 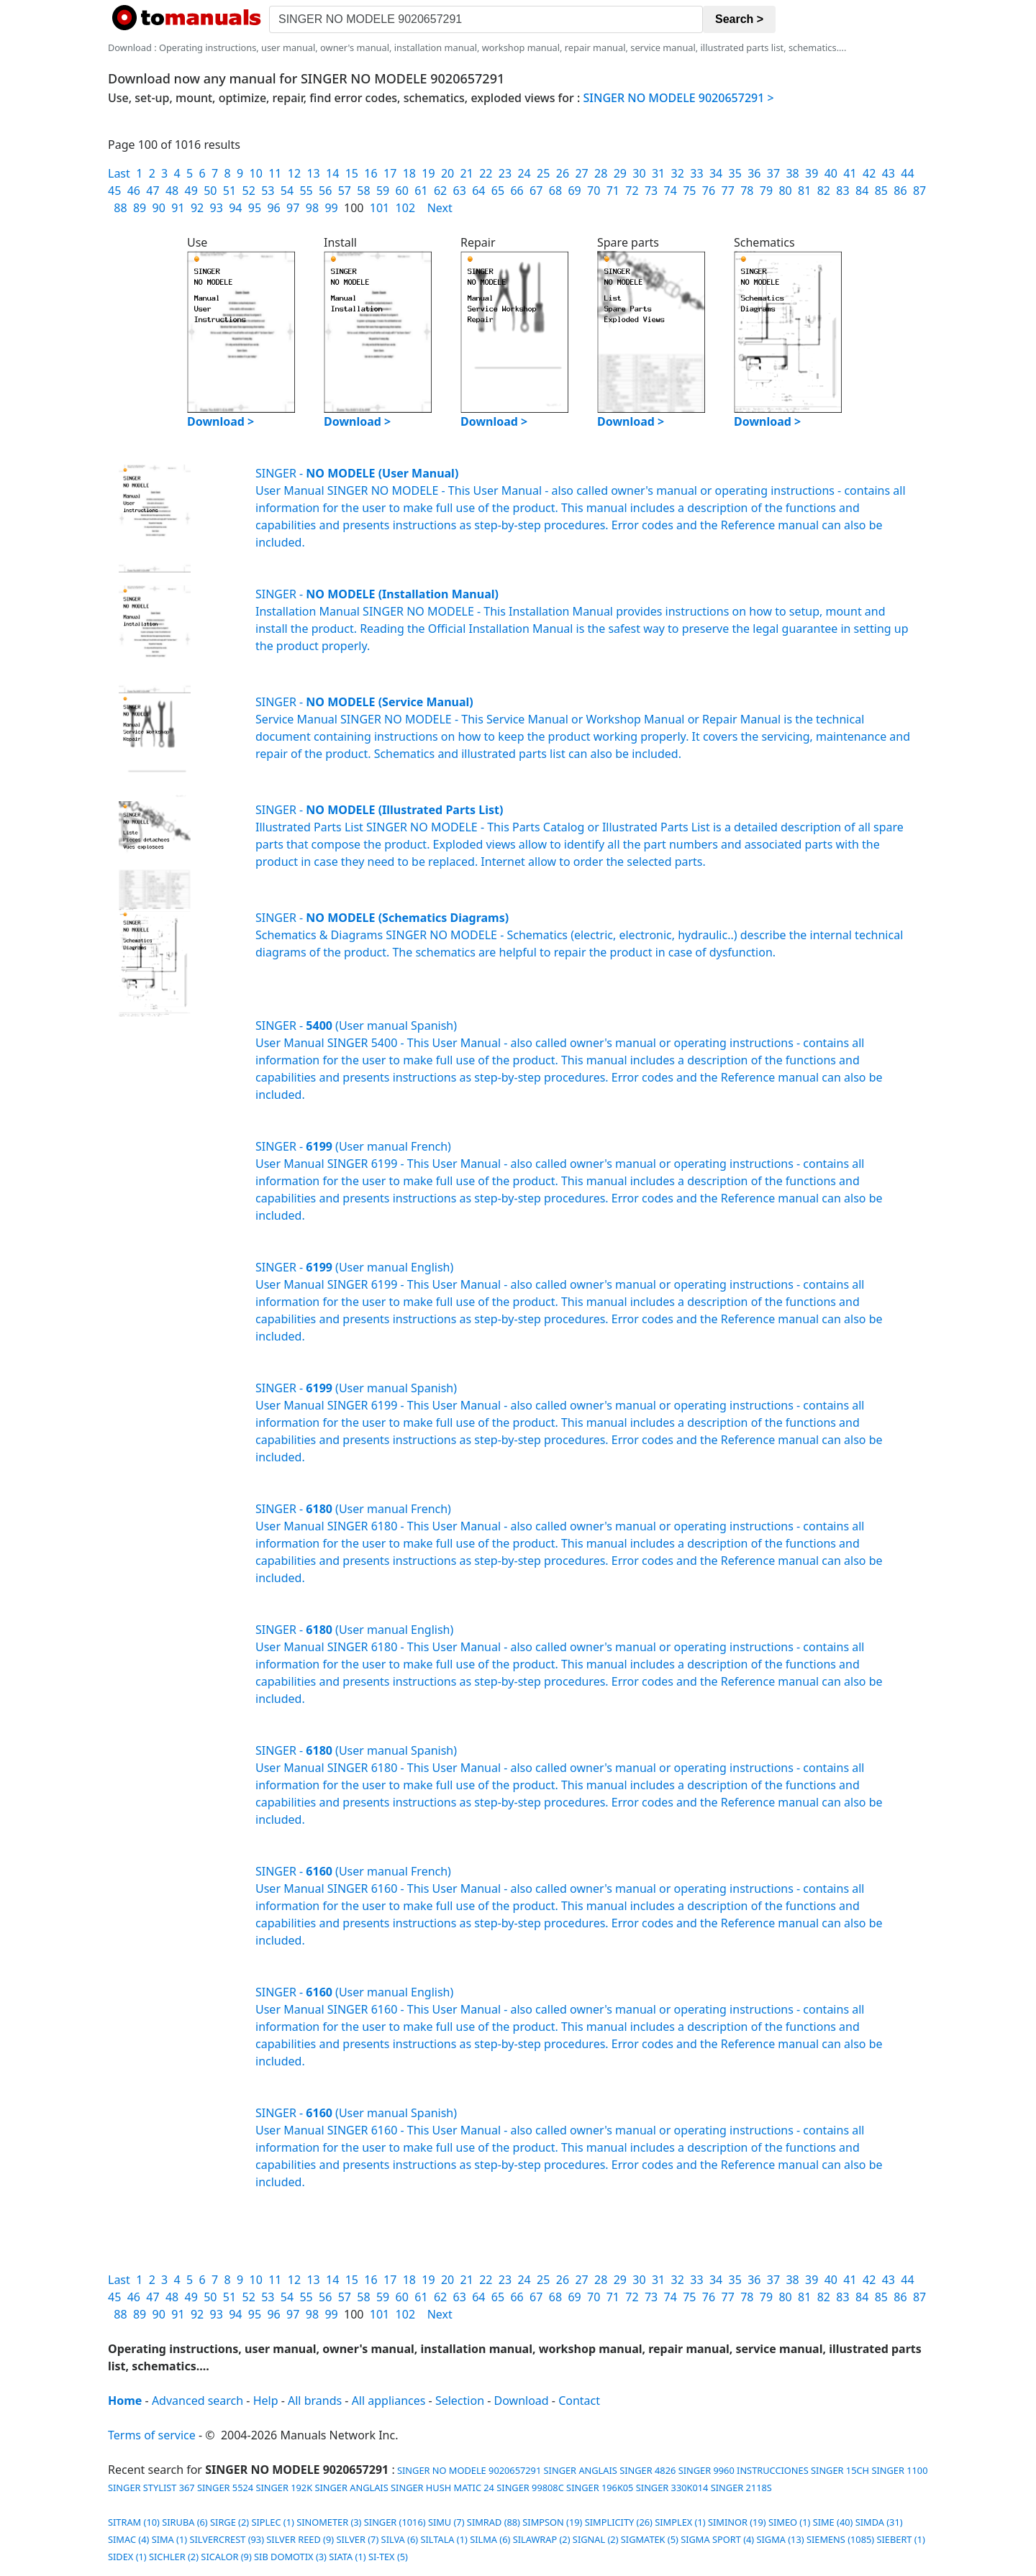 I want to click on SIATA (1), so click(x=347, y=2556).